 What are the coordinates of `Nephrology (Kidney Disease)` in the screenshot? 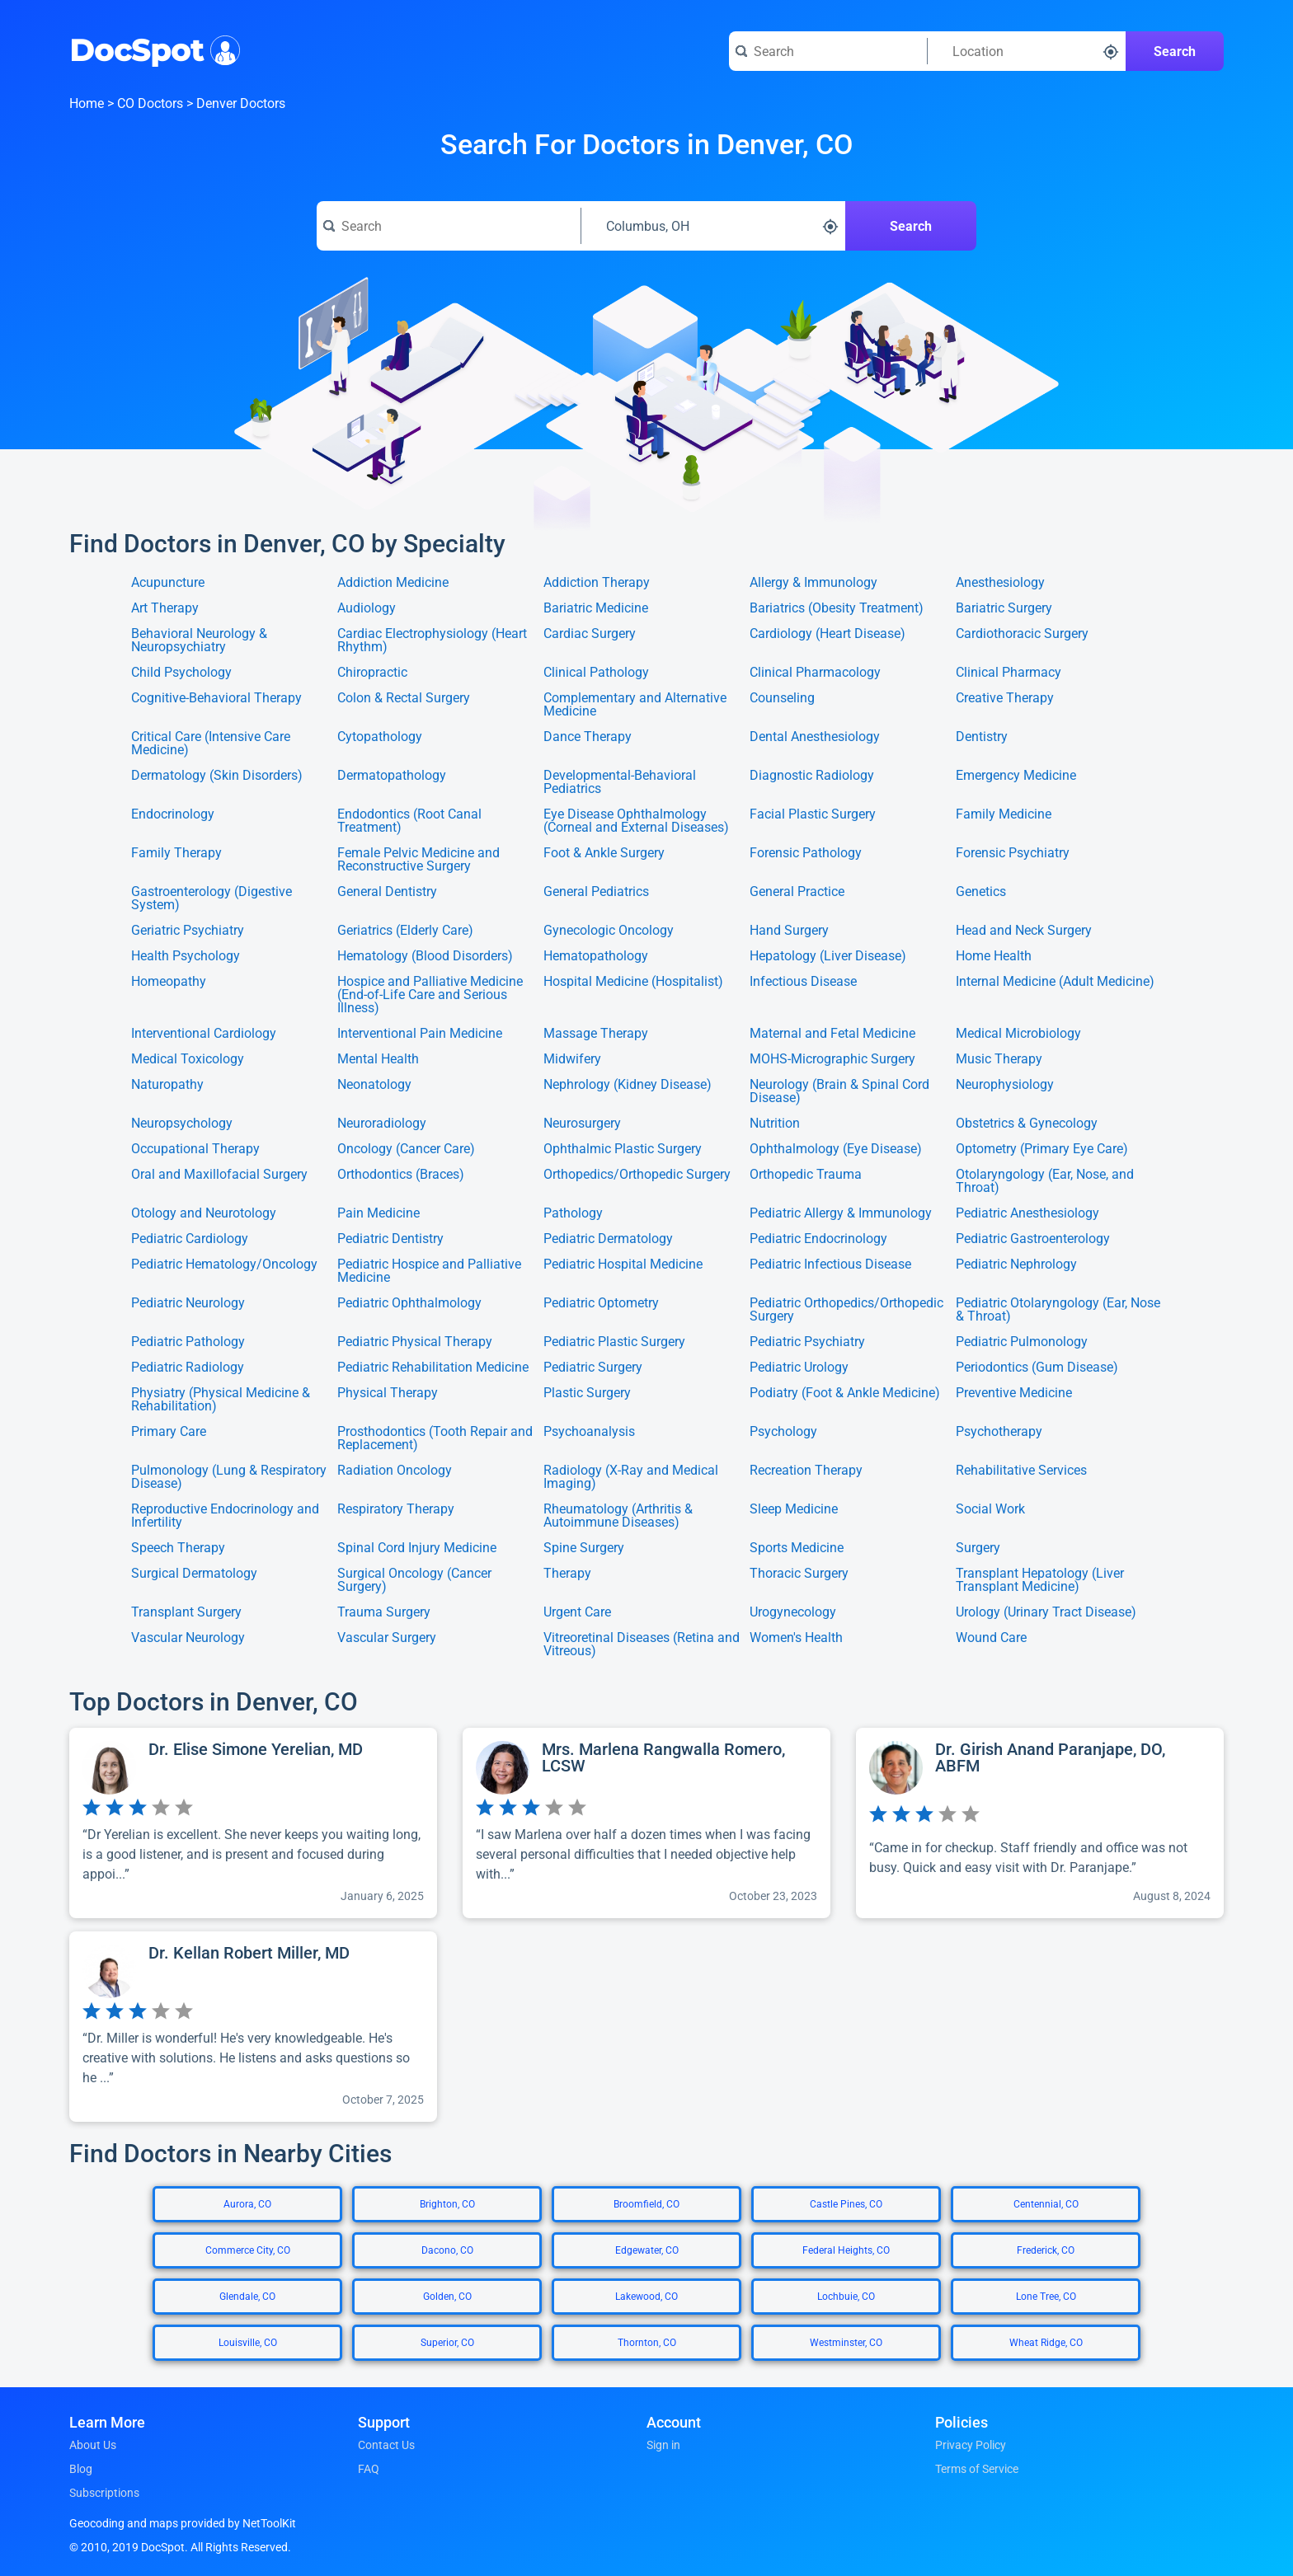 It's located at (627, 1085).